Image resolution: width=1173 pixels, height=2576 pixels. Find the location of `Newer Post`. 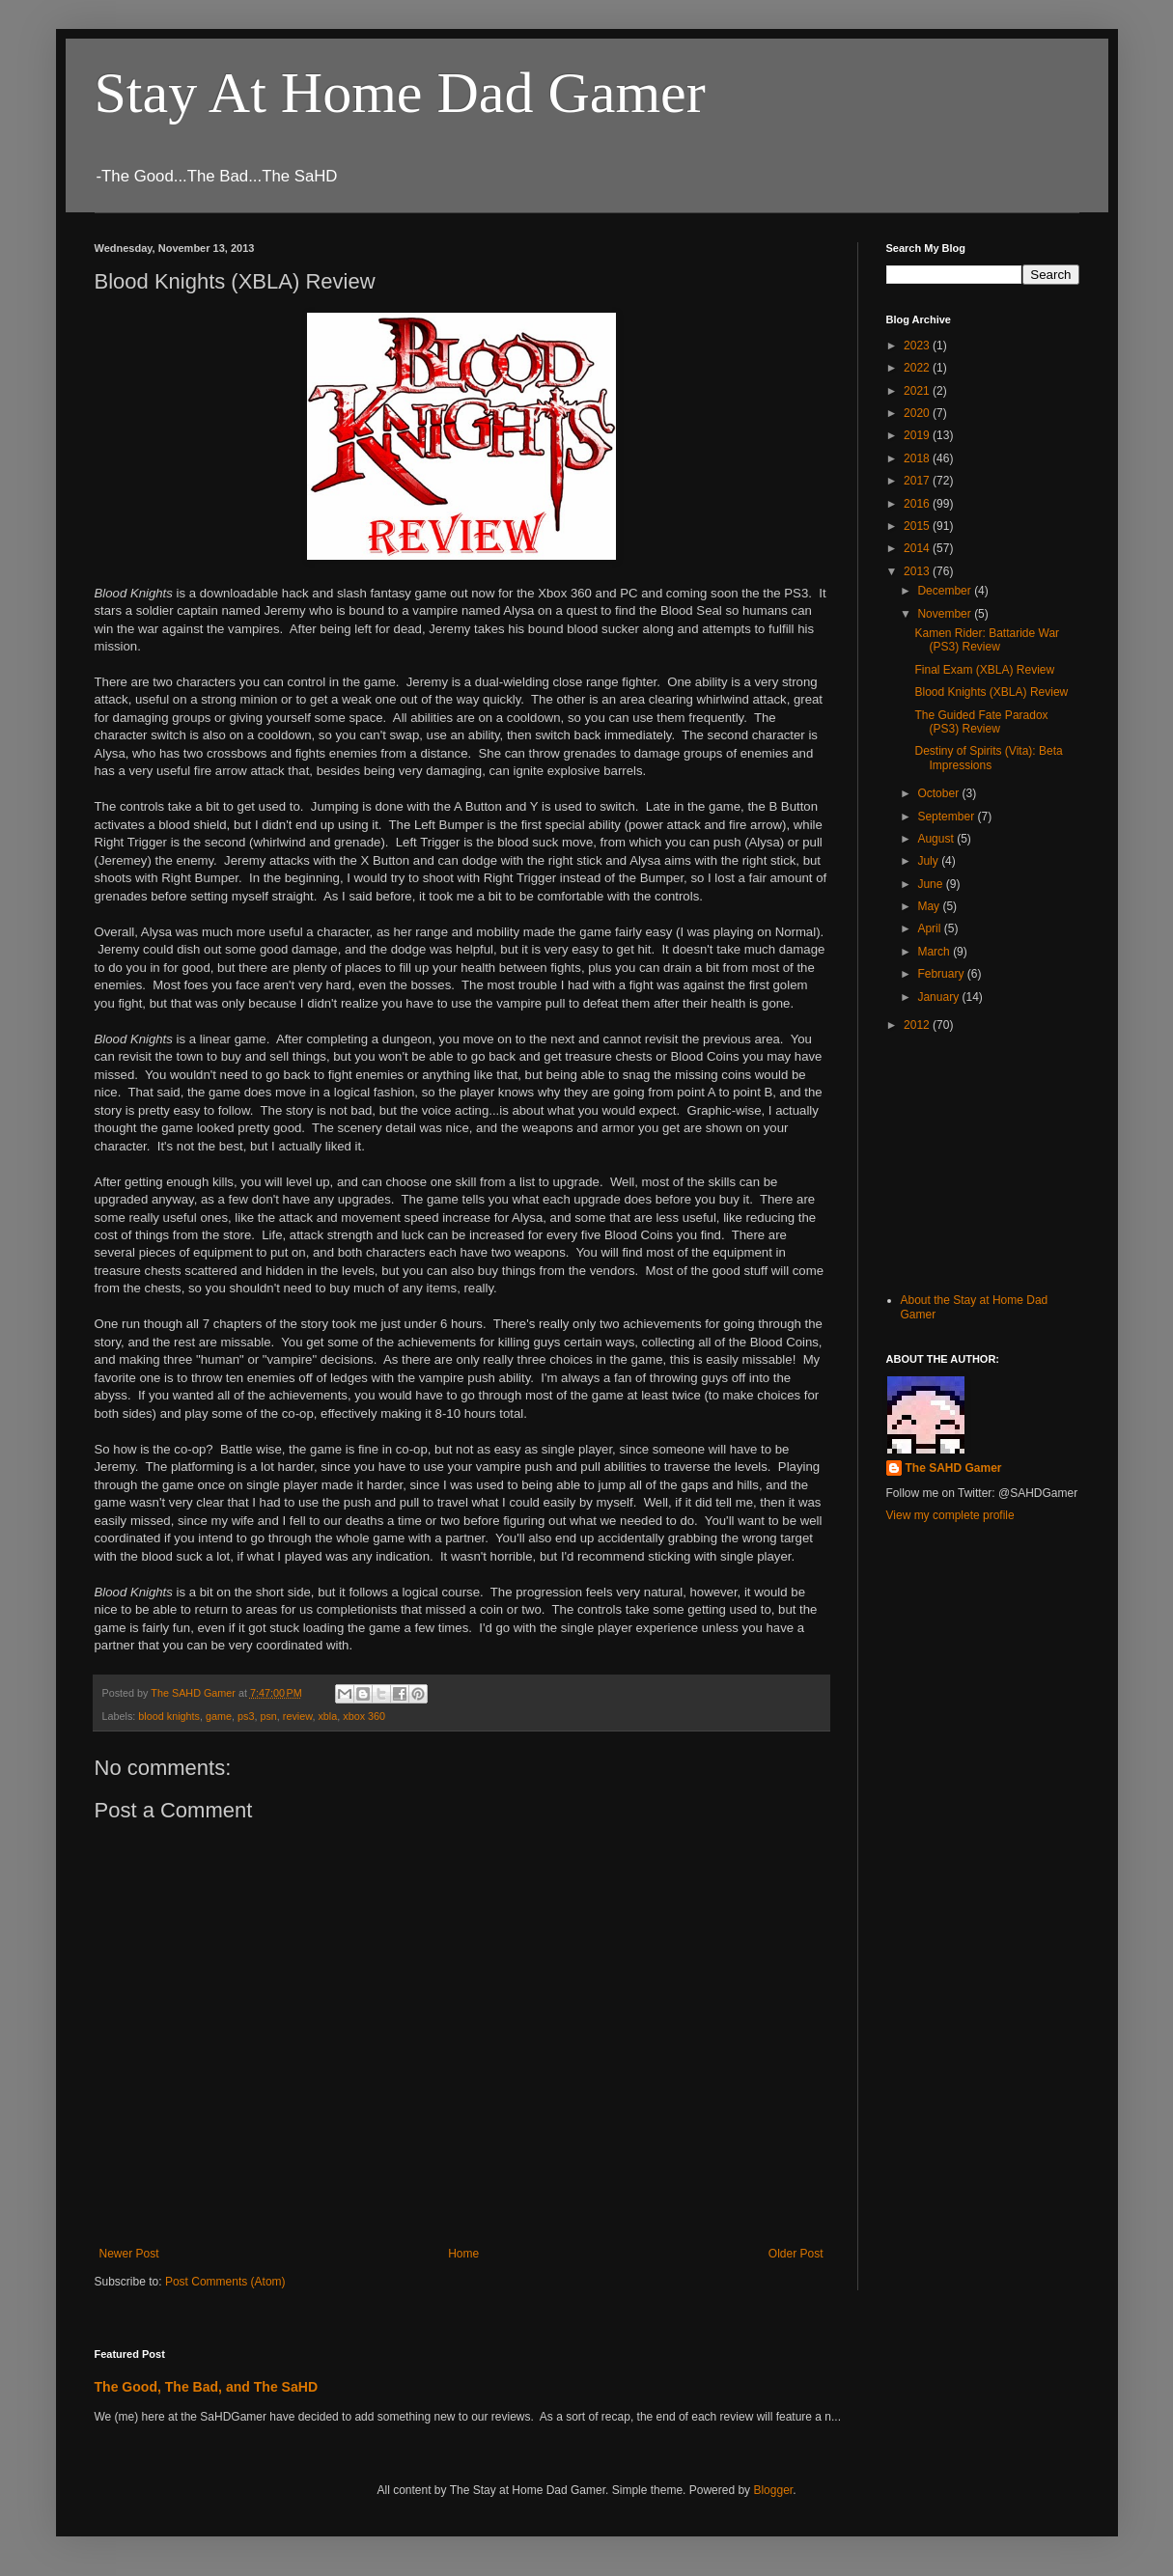

Newer Post is located at coordinates (129, 2253).